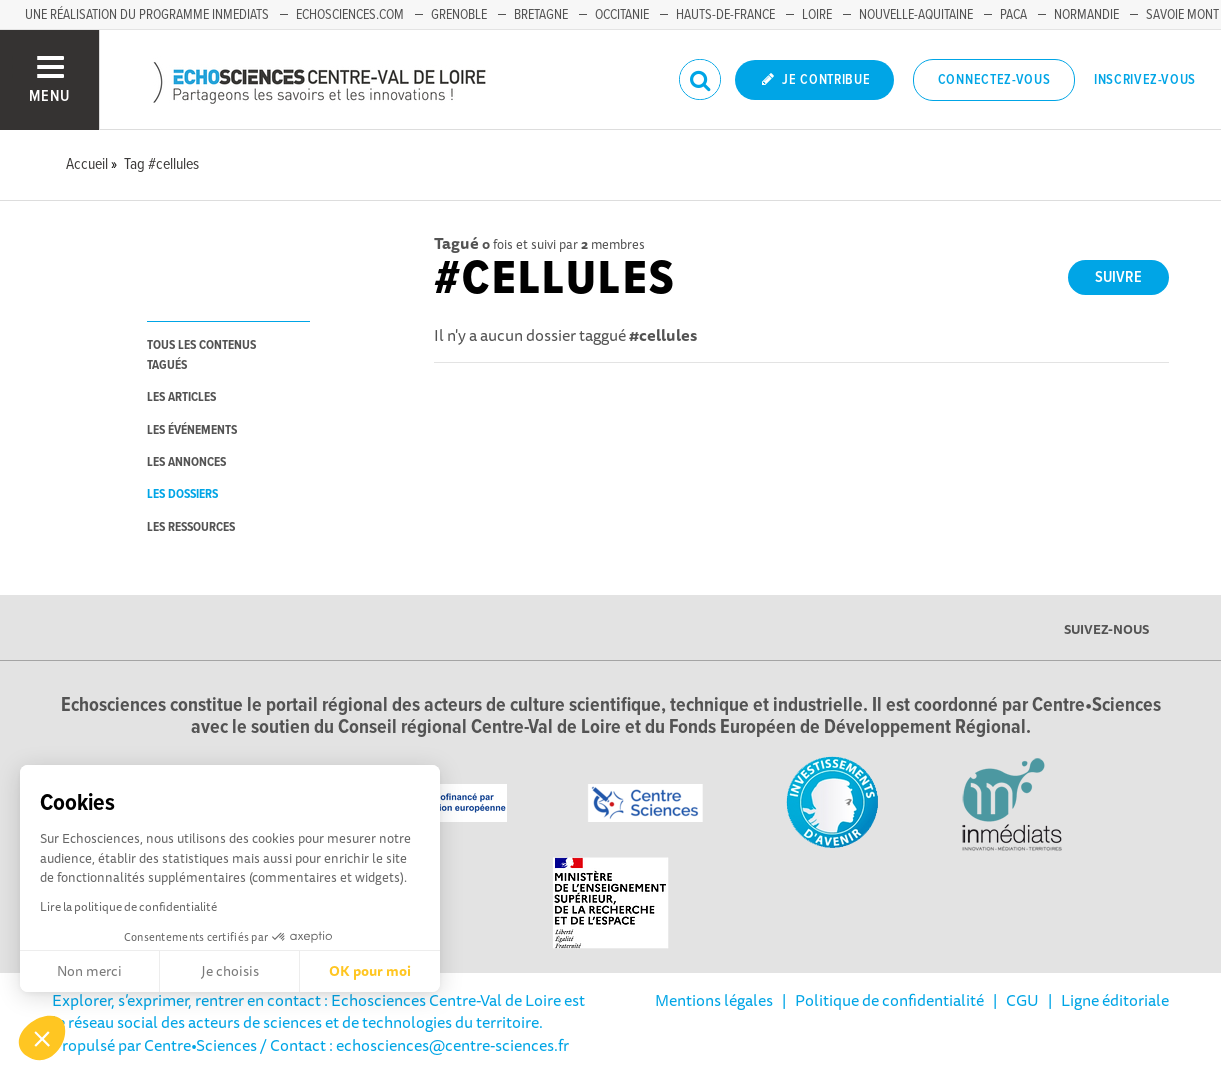 The image size is (1221, 1072). What do you see at coordinates (413, 1045) in the screenshot?
I see `/ Contact : echosciences@centre-sciences.fr` at bounding box center [413, 1045].